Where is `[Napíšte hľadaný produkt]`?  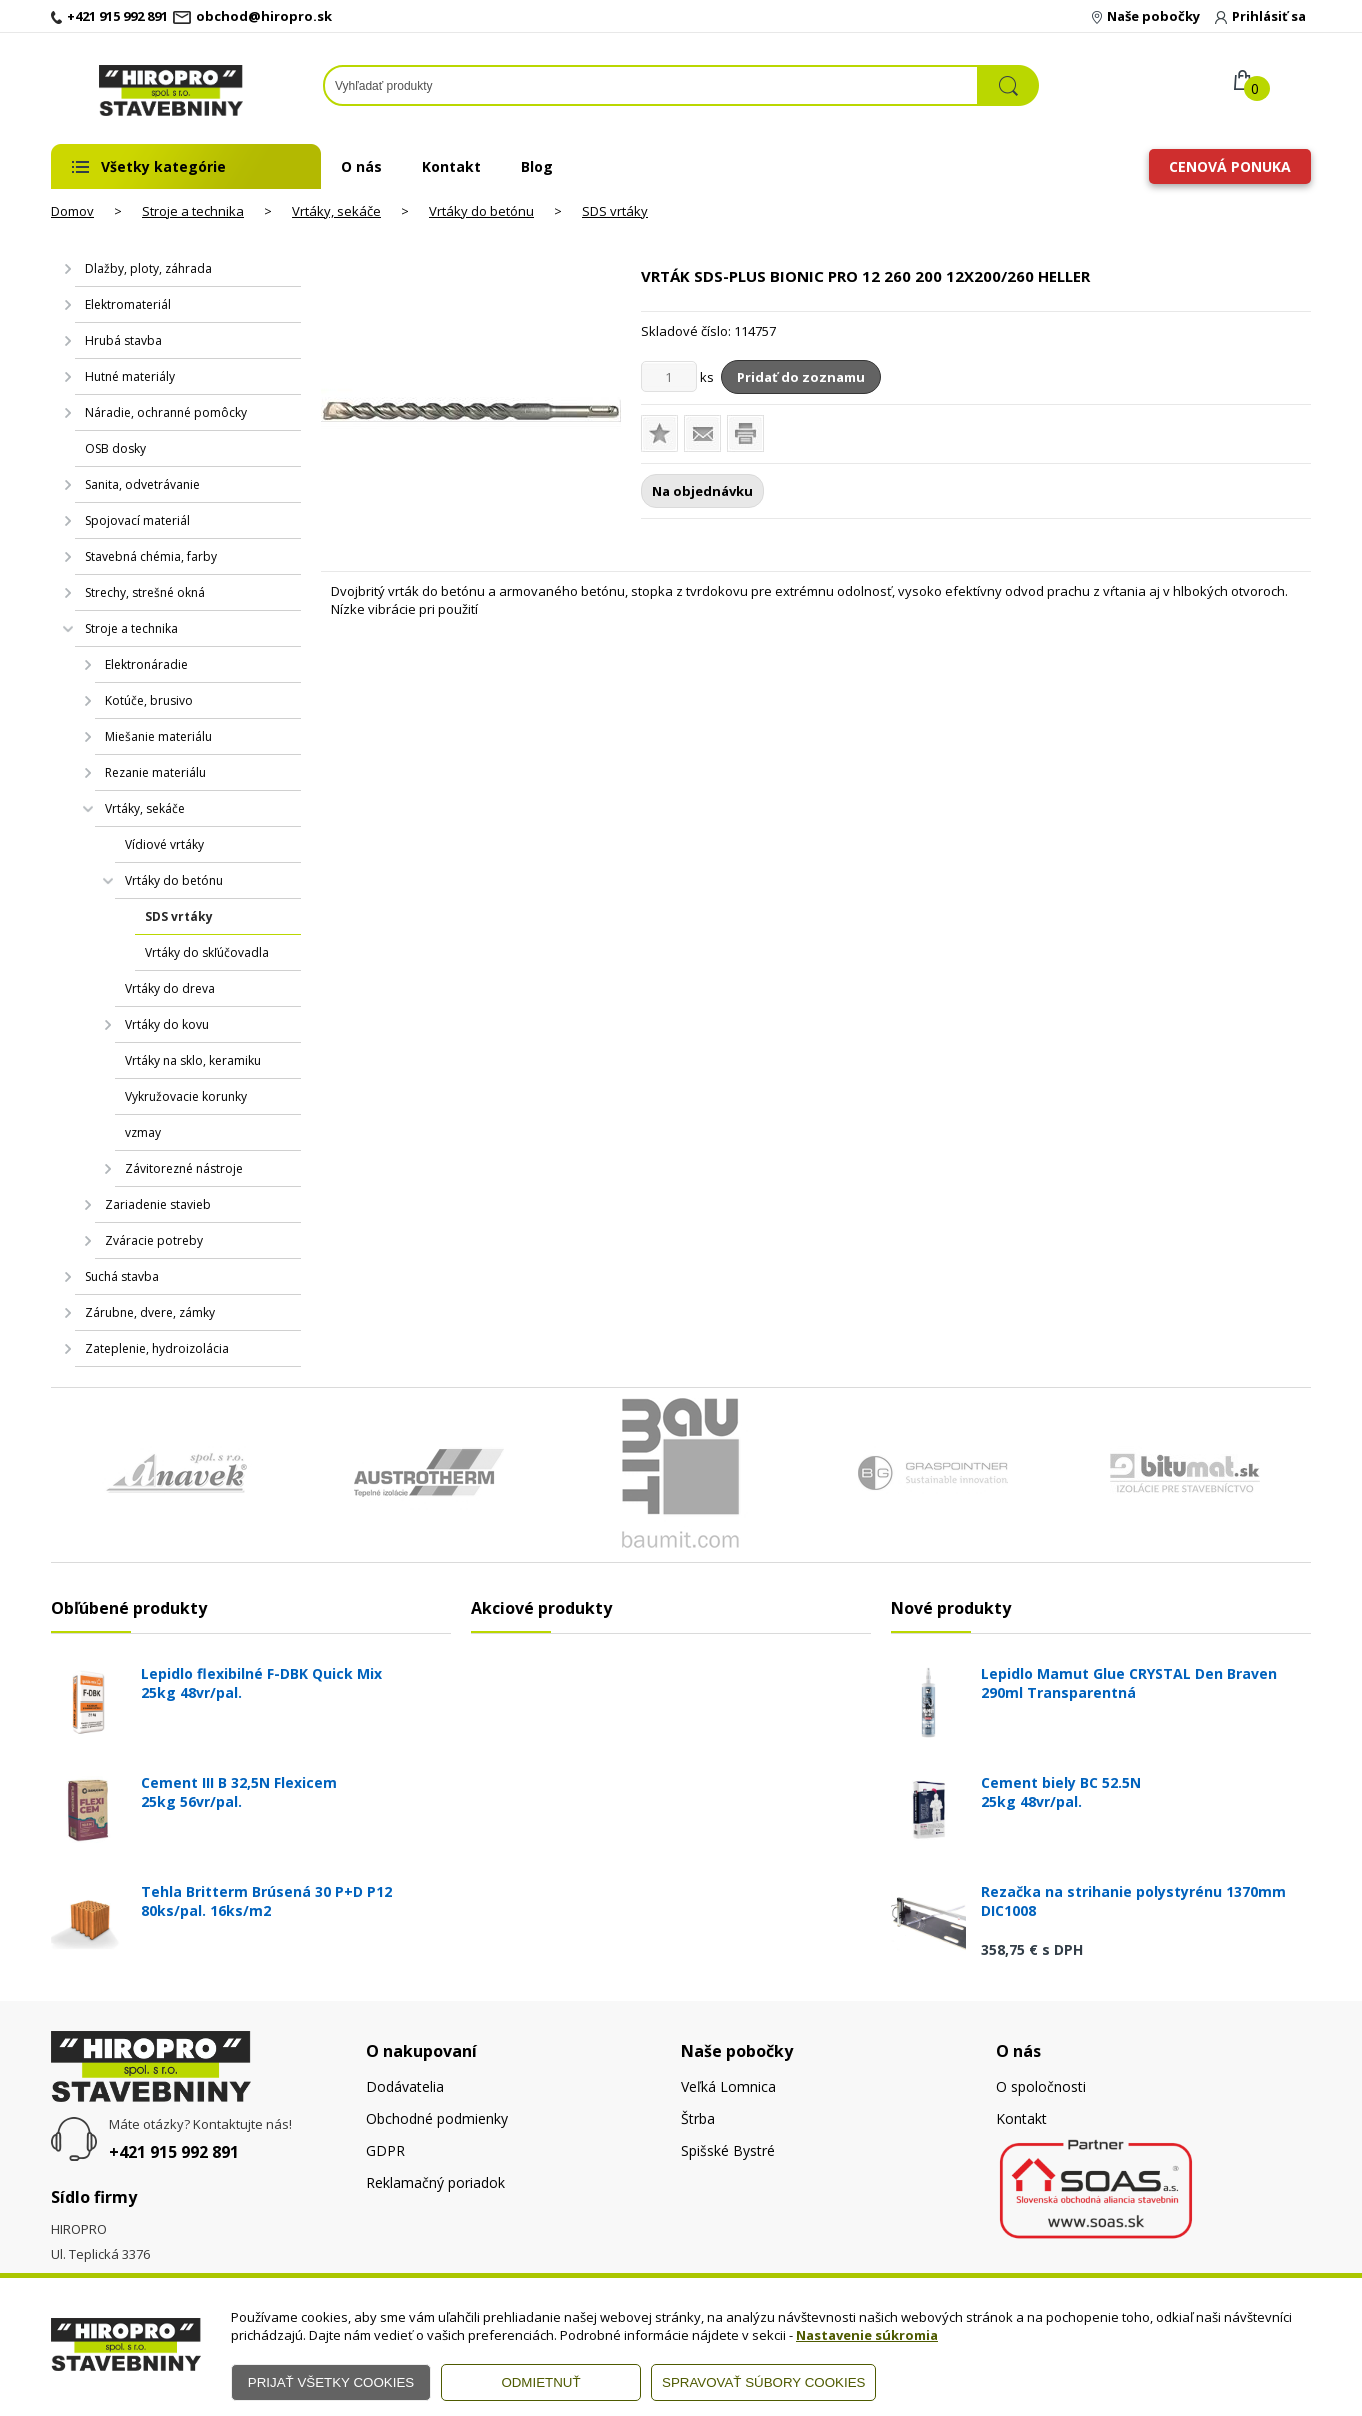
[Napíšte hľadaný produkt] is located at coordinates (651, 85).